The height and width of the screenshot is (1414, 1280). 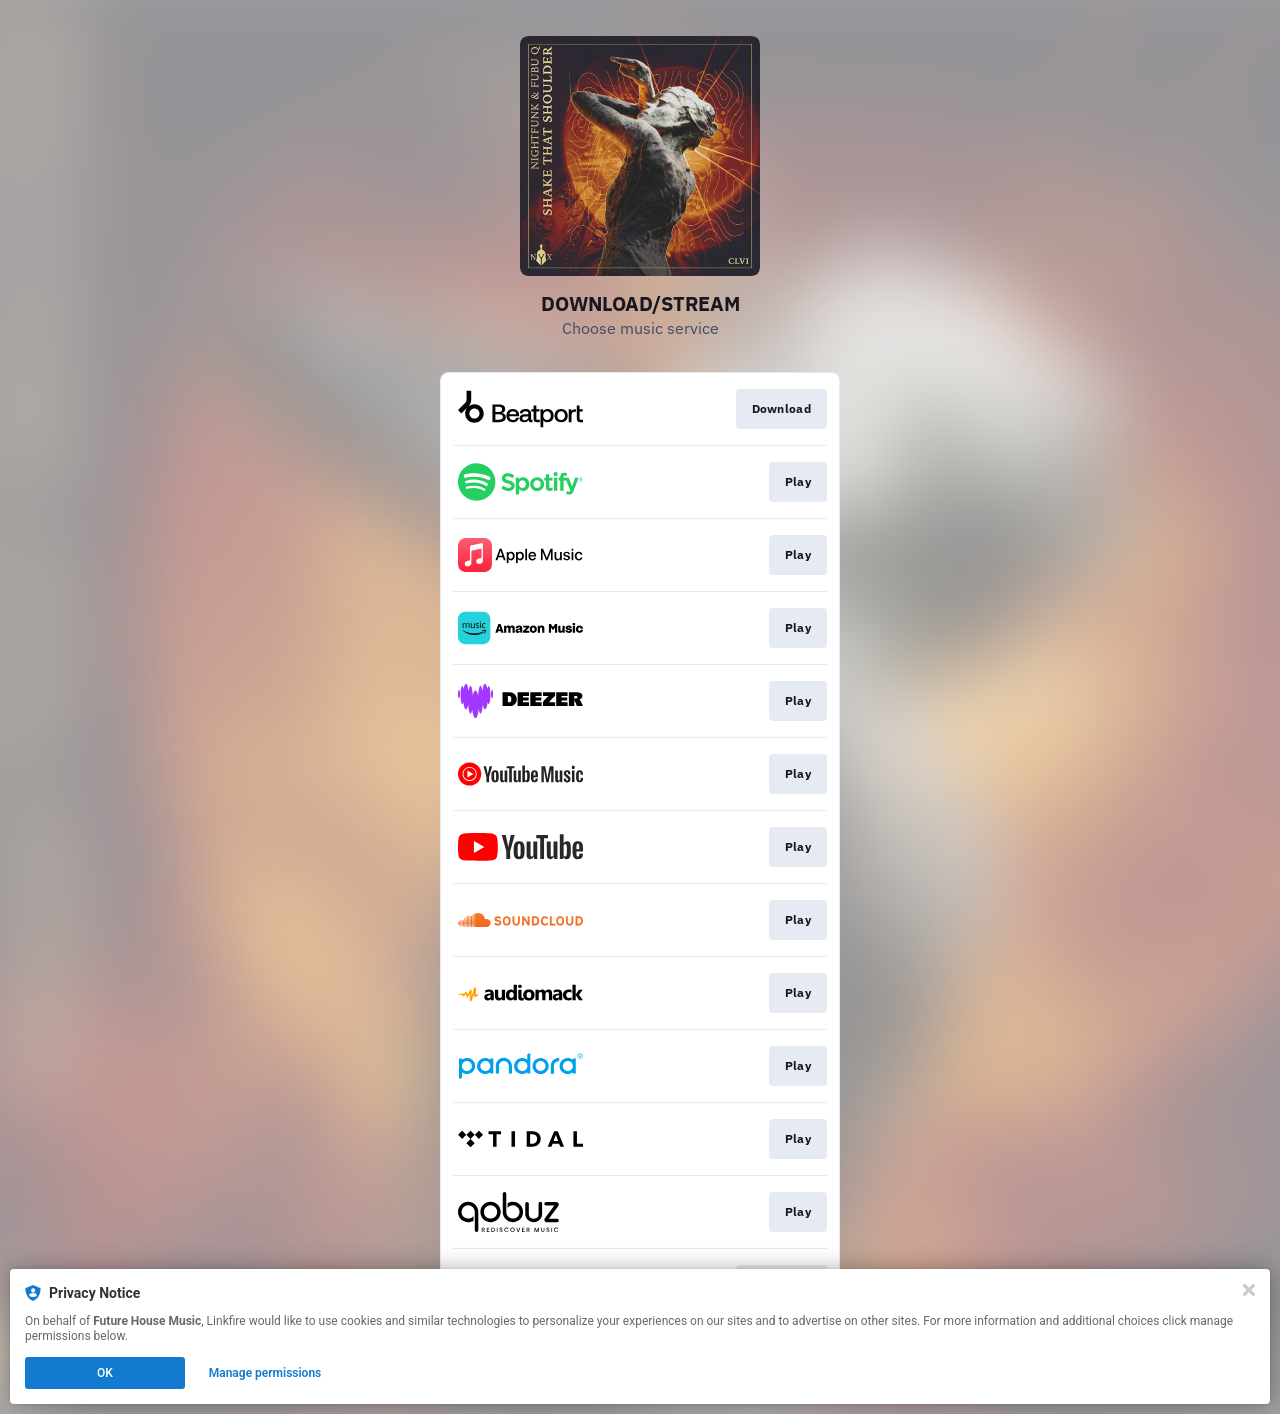 What do you see at coordinates (105, 1373) in the screenshot?
I see `OK` at bounding box center [105, 1373].